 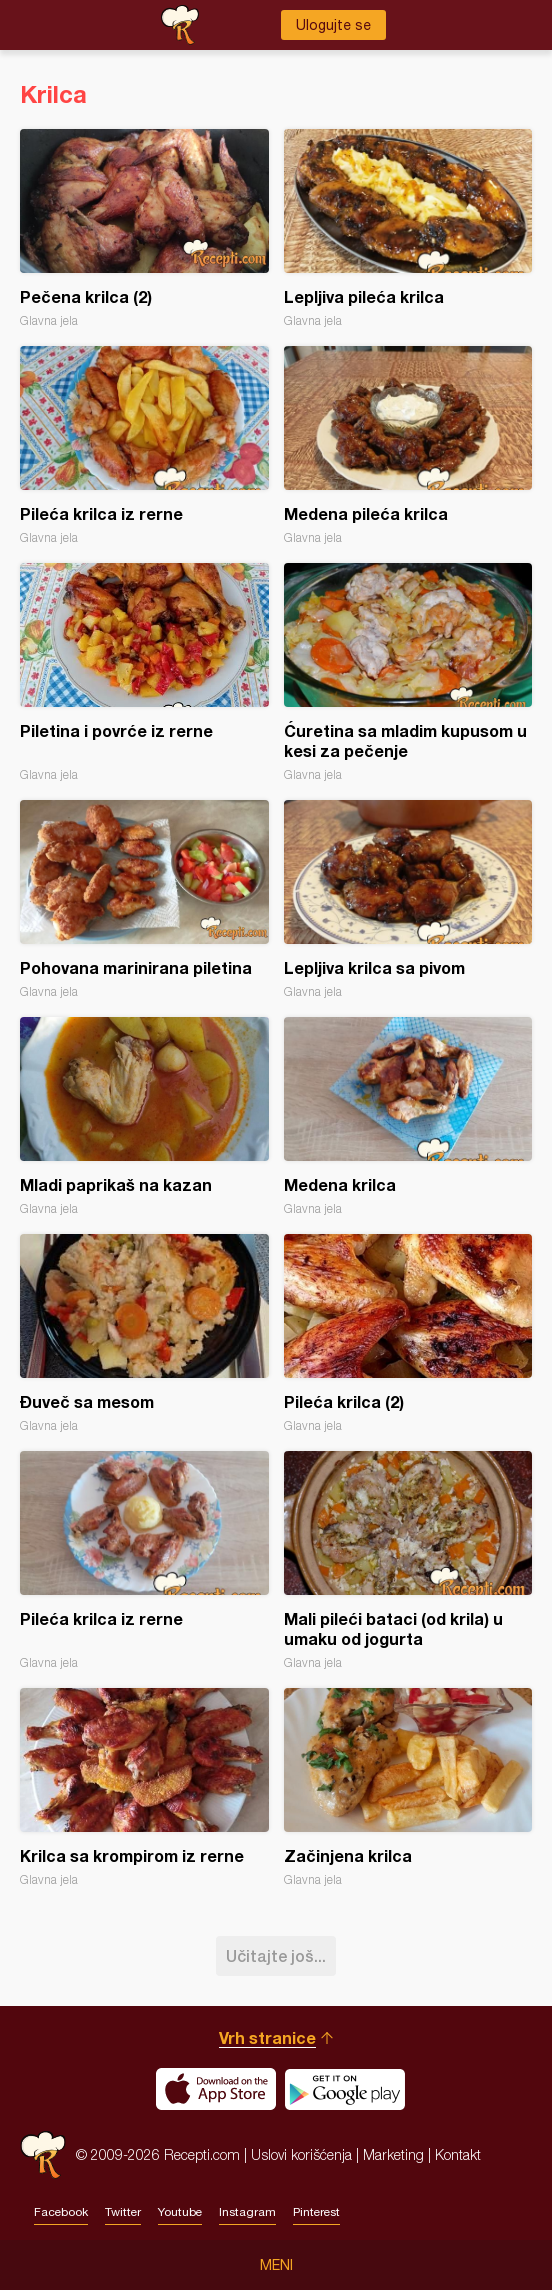 What do you see at coordinates (458, 2154) in the screenshot?
I see `Kontakt` at bounding box center [458, 2154].